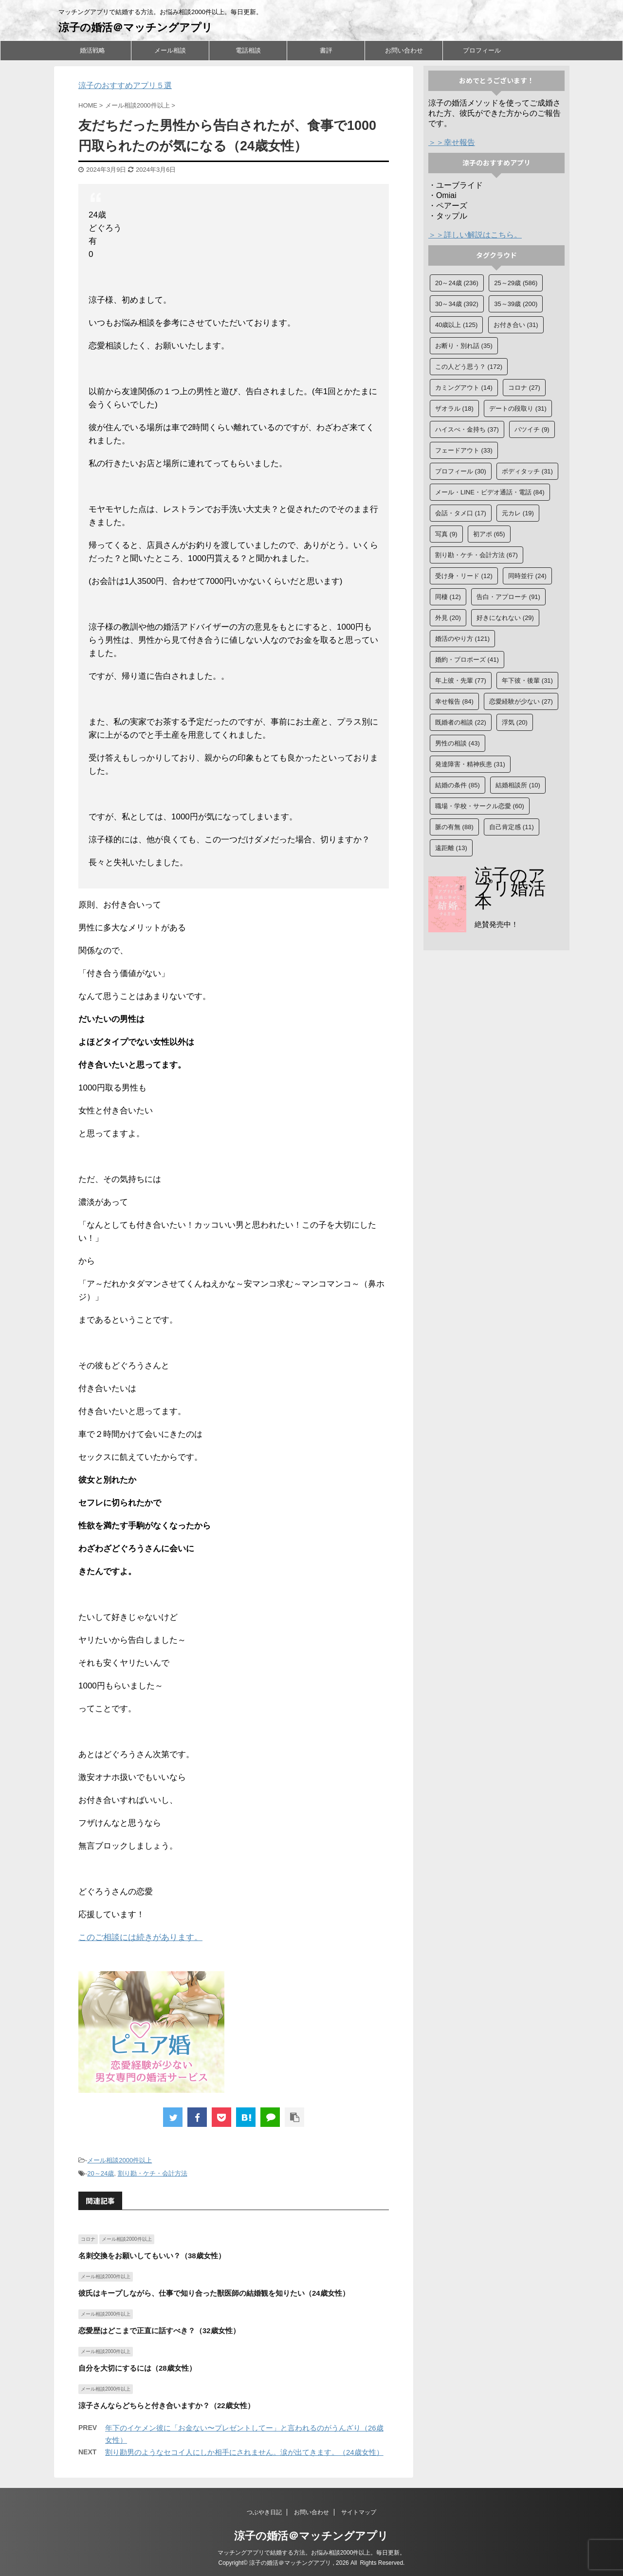 Image resolution: width=623 pixels, height=2576 pixels. What do you see at coordinates (521, 701) in the screenshot?
I see `恋愛経験が少ない [恋愛経験が少ない (27個の項目)]` at bounding box center [521, 701].